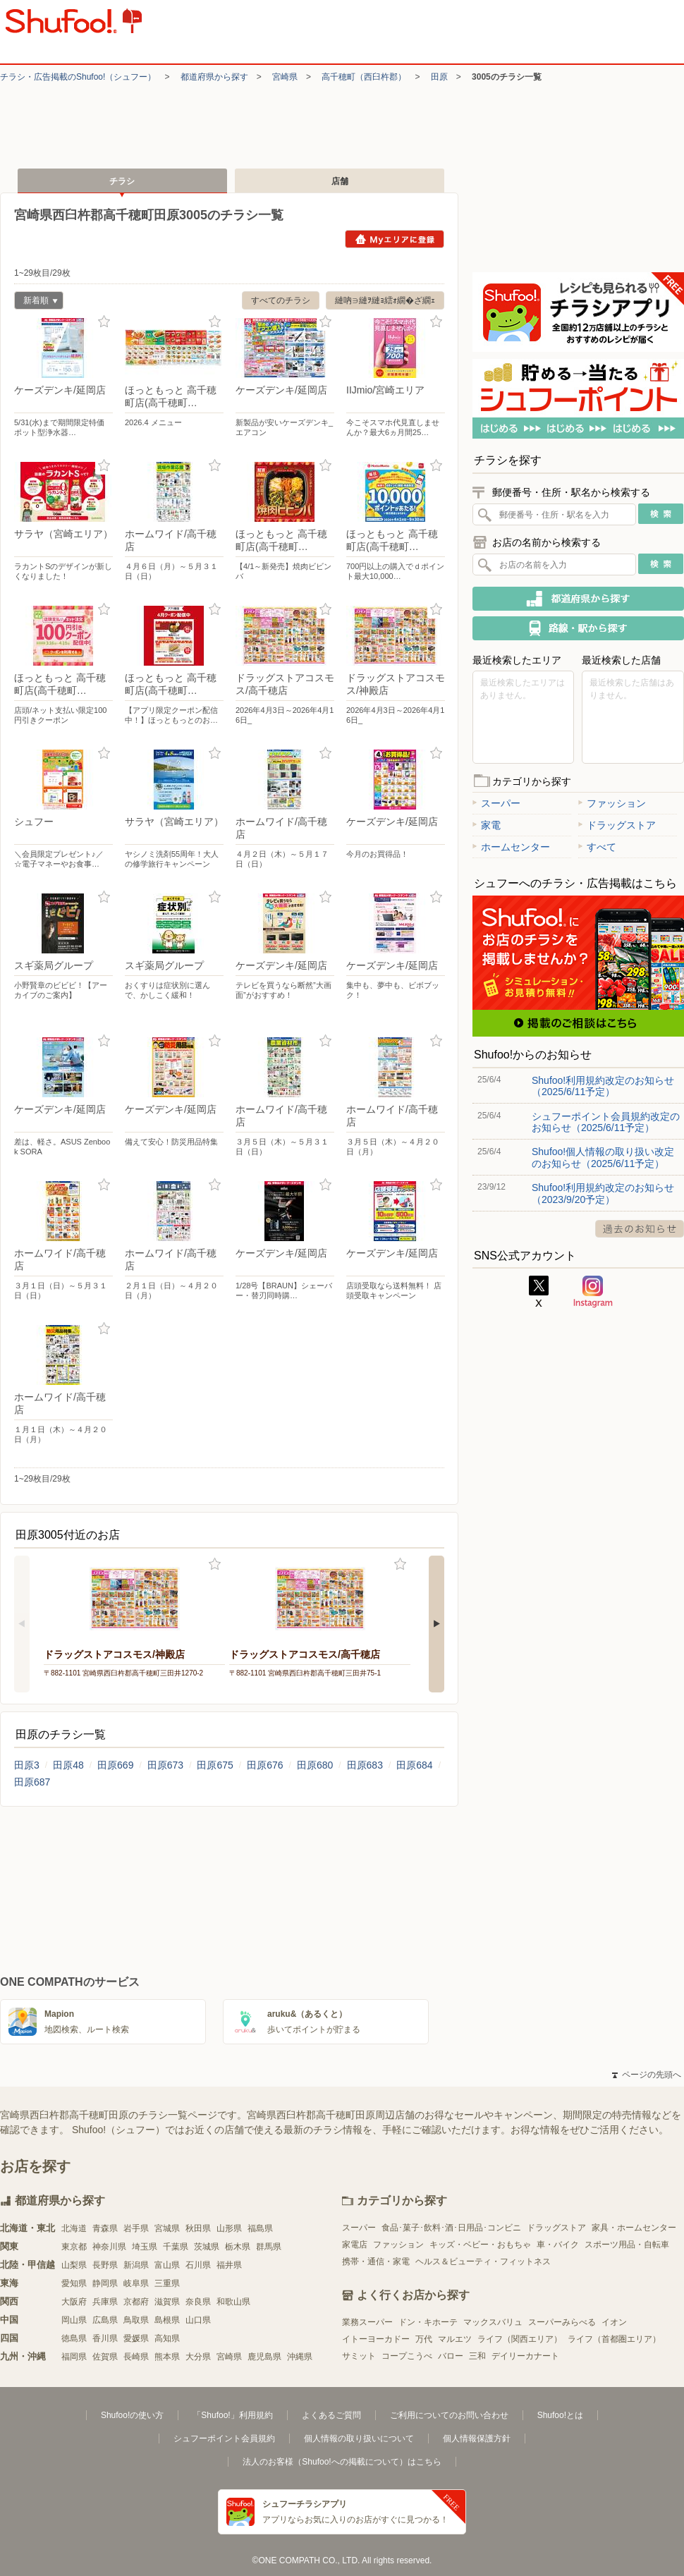 The height and width of the screenshot is (2576, 684). What do you see at coordinates (224, 2438) in the screenshot?
I see `シュフーポイント会員規約` at bounding box center [224, 2438].